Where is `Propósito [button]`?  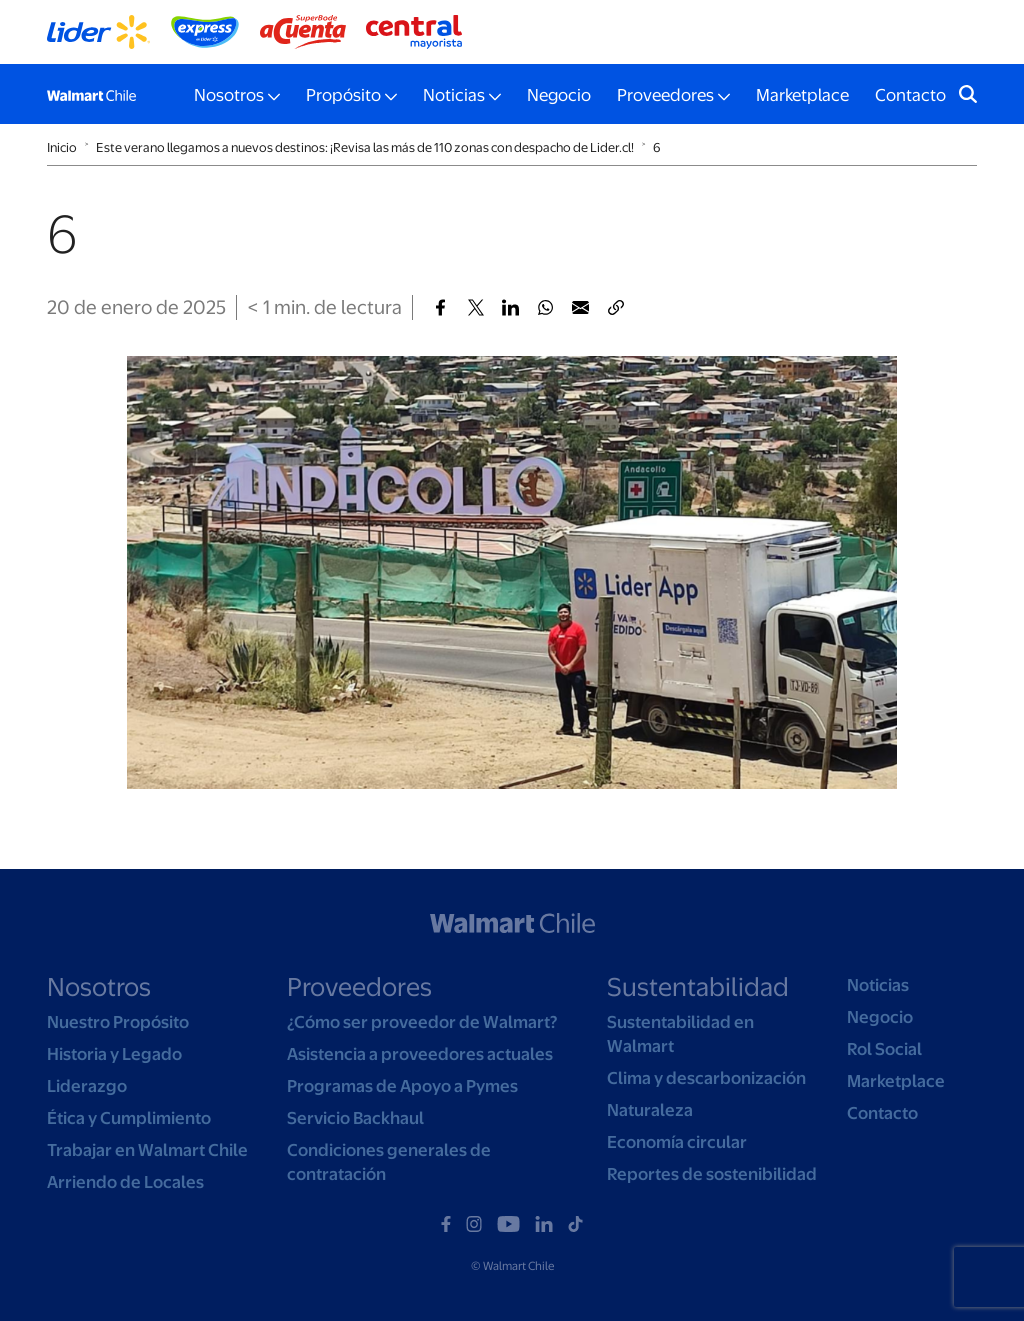 Propósito [button] is located at coordinates (343, 95).